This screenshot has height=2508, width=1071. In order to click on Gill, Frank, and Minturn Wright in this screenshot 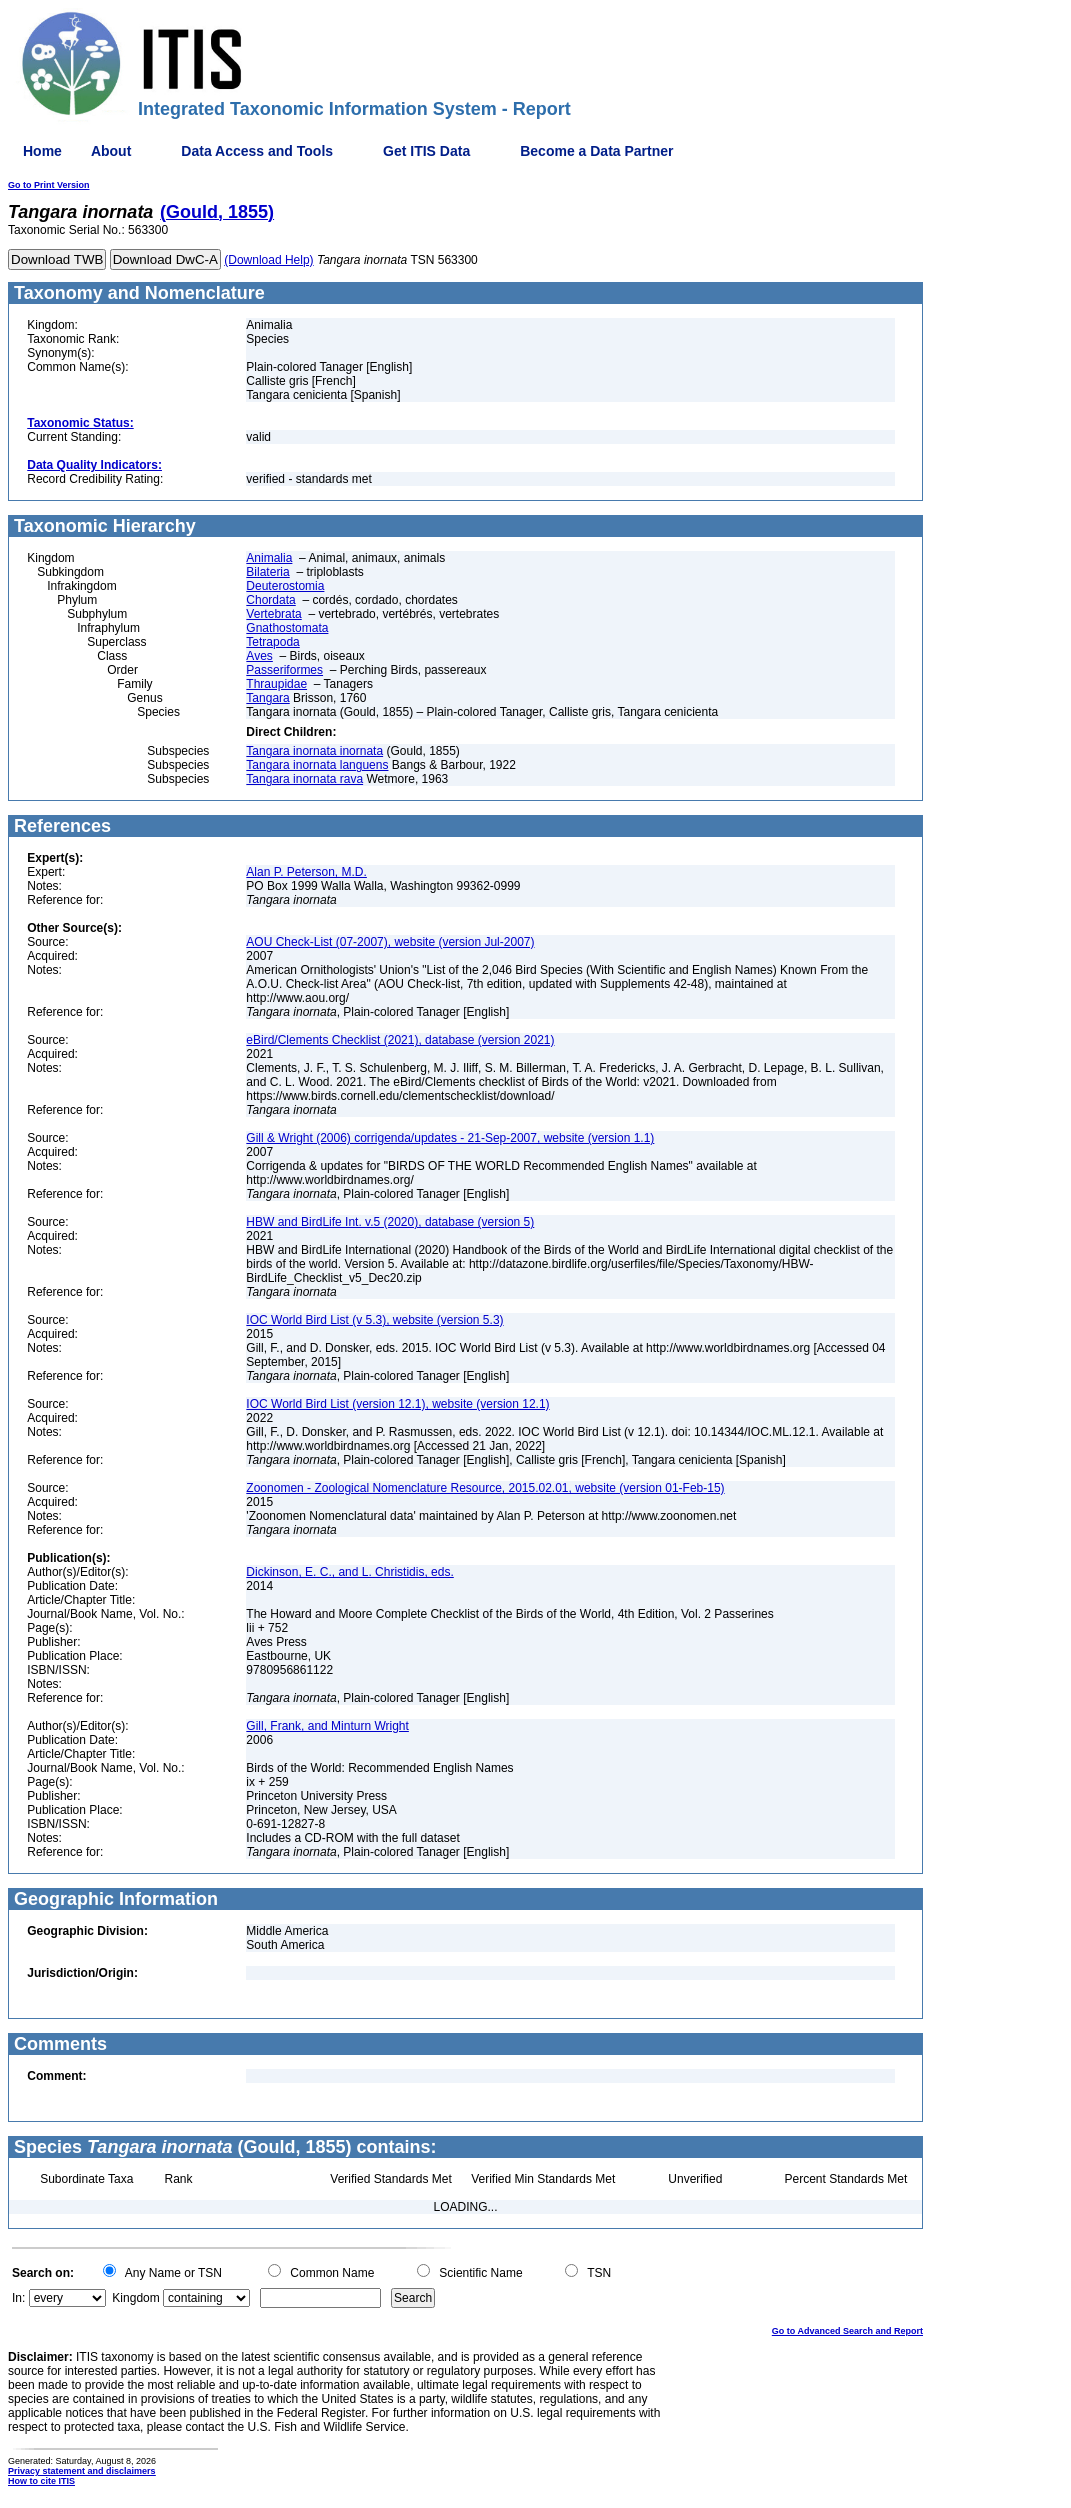, I will do `click(327, 1726)`.